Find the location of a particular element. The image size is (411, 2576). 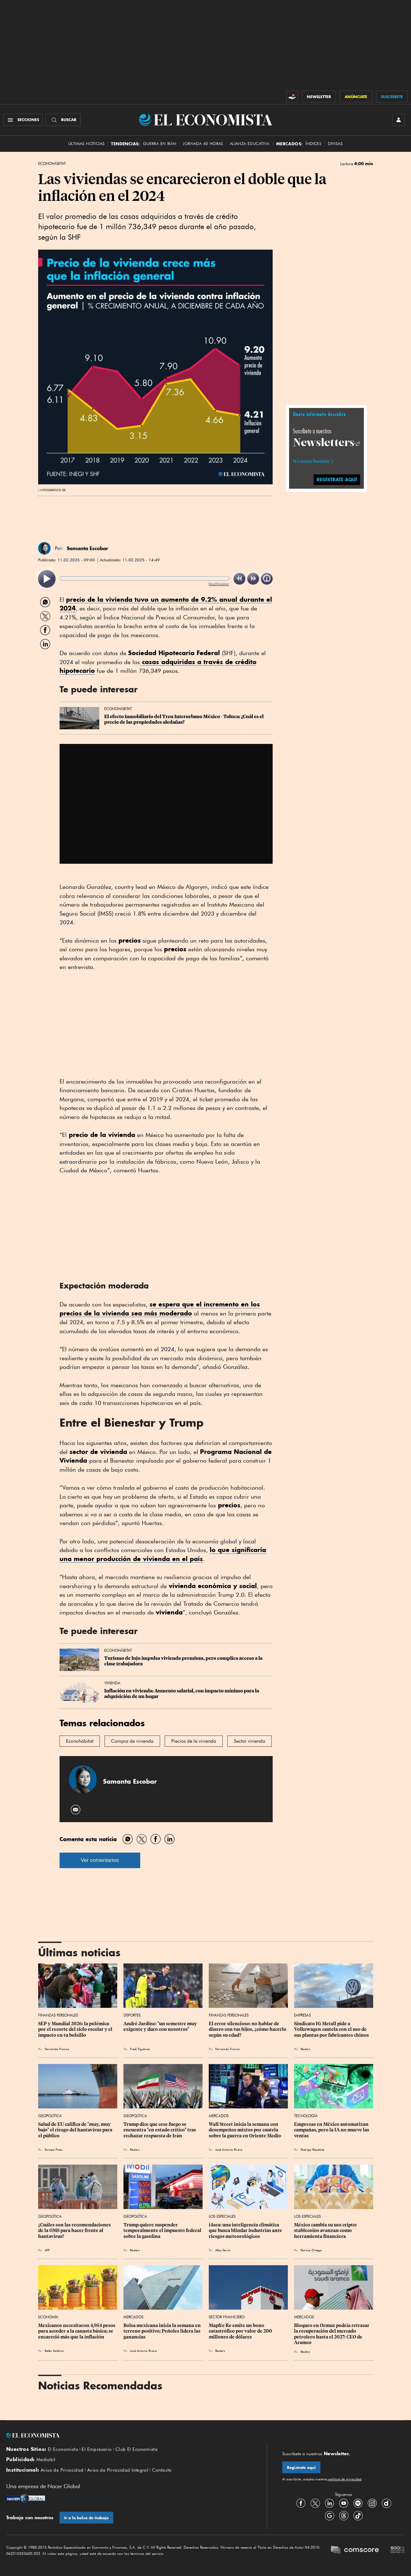

Guerra en Irán is located at coordinates (159, 143).